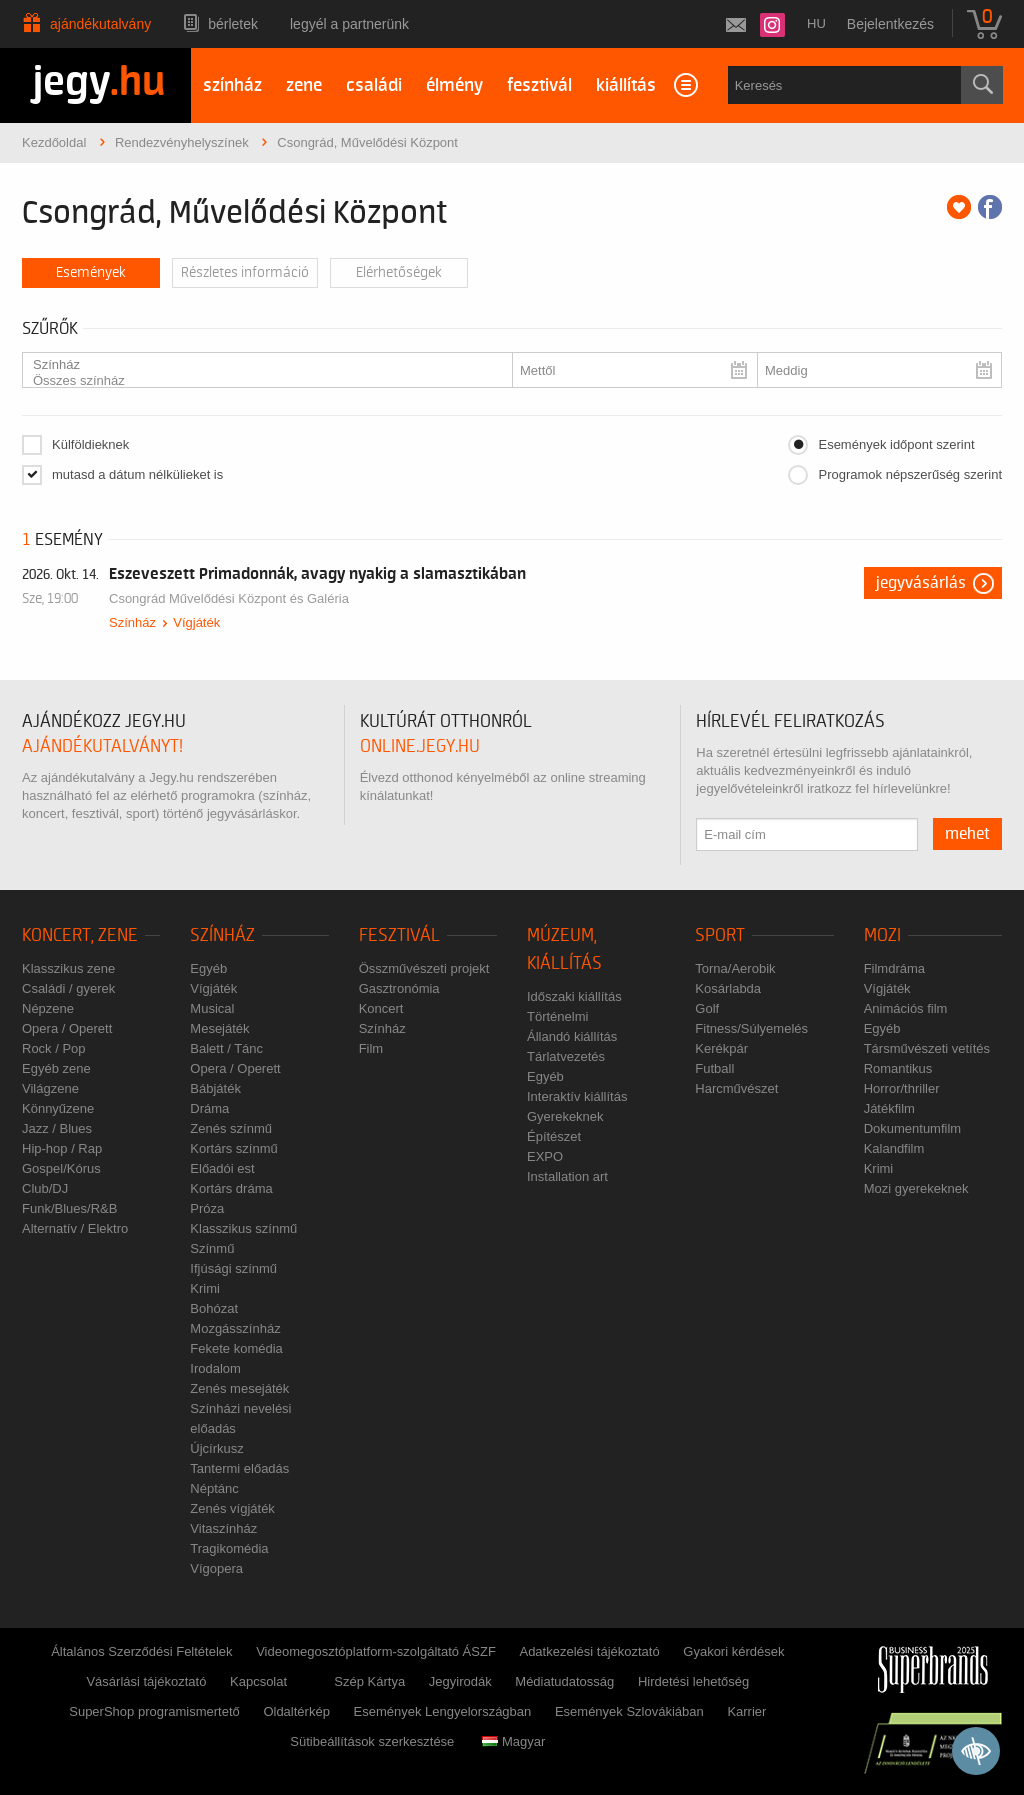 The width and height of the screenshot is (1024, 1795). What do you see at coordinates (513, 1741) in the screenshot?
I see `Magyar` at bounding box center [513, 1741].